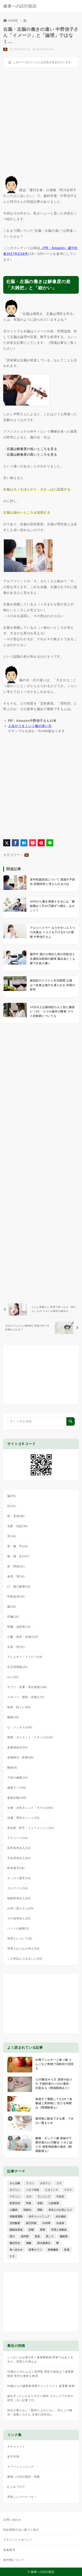  I want to click on ウコン [ウコン (9個の項目)], so click(30, 2183).